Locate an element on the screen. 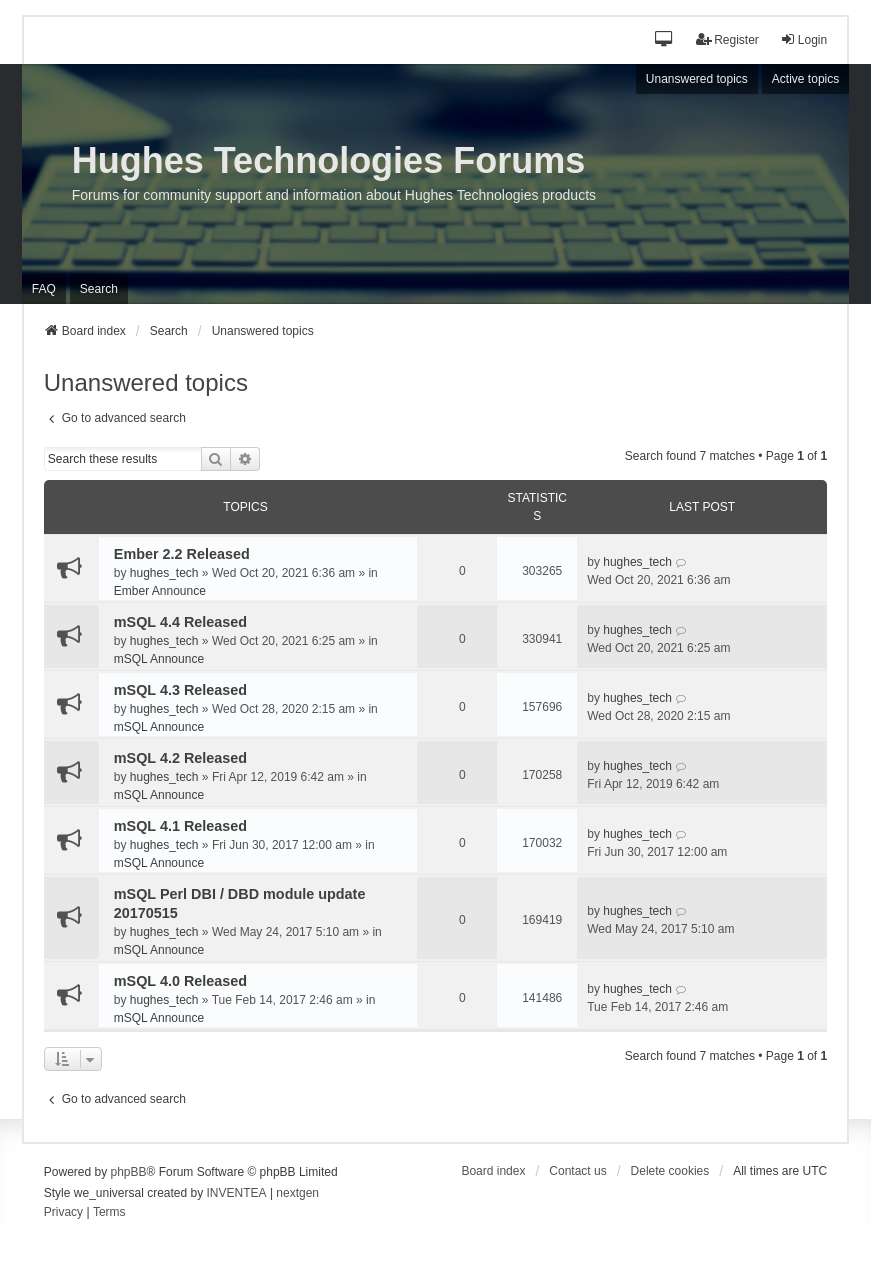 The height and width of the screenshot is (1281, 871). [button] is located at coordinates (665, 40).